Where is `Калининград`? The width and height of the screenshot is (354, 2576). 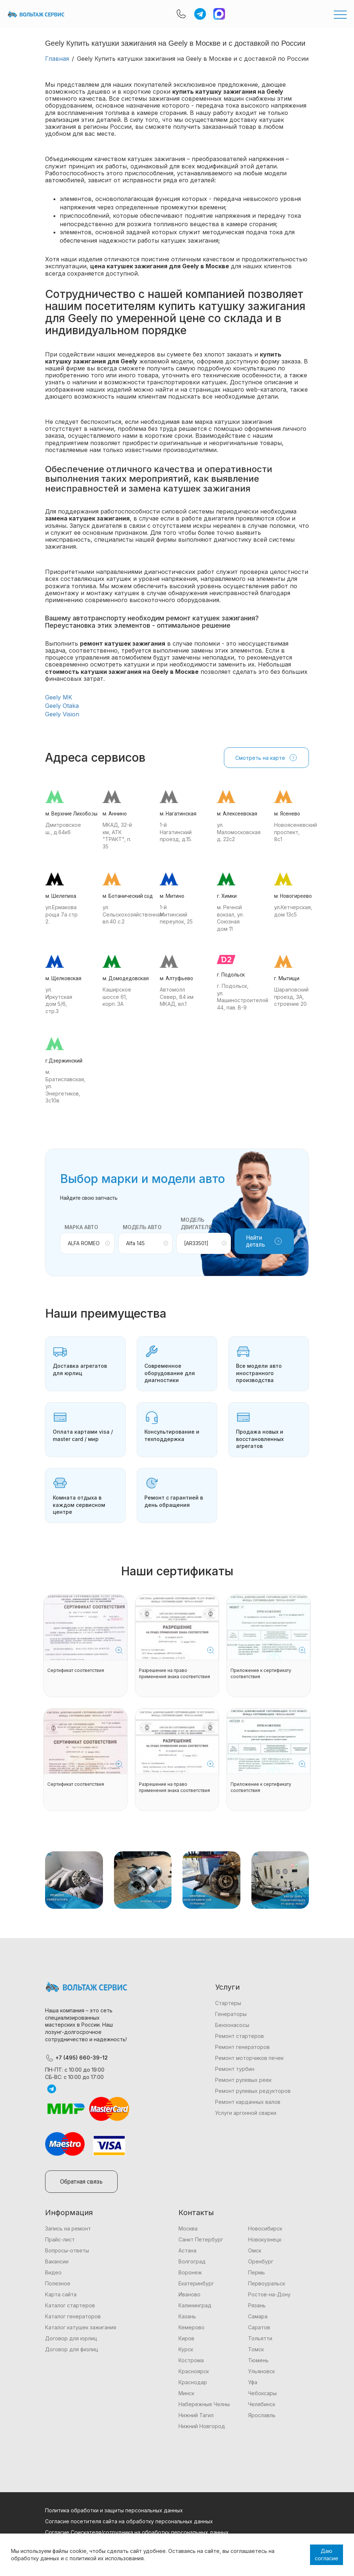 Калининград is located at coordinates (194, 2305).